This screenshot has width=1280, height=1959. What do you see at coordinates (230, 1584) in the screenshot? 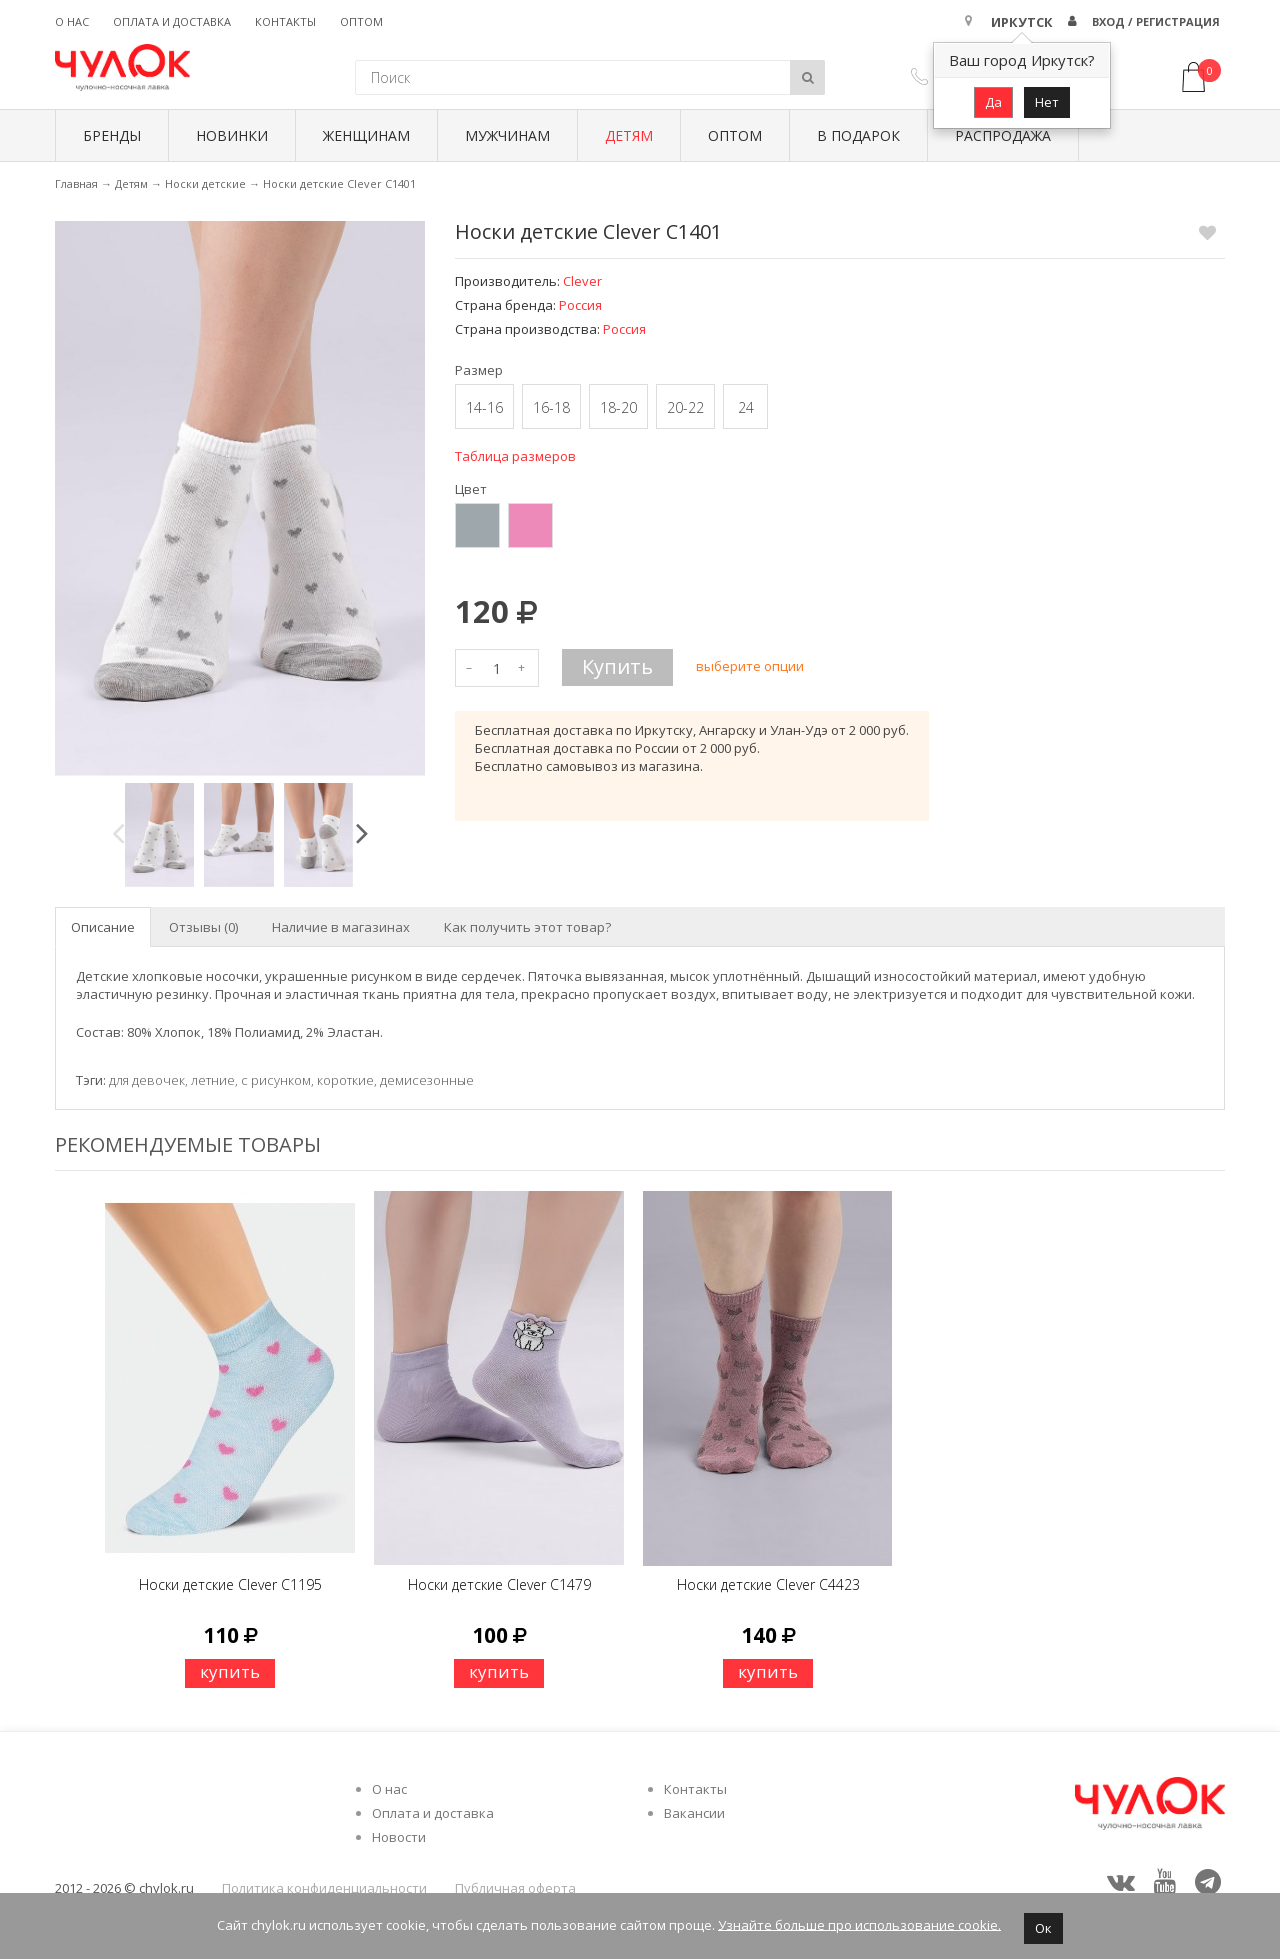
I see `Носки детские Clever C1195` at bounding box center [230, 1584].